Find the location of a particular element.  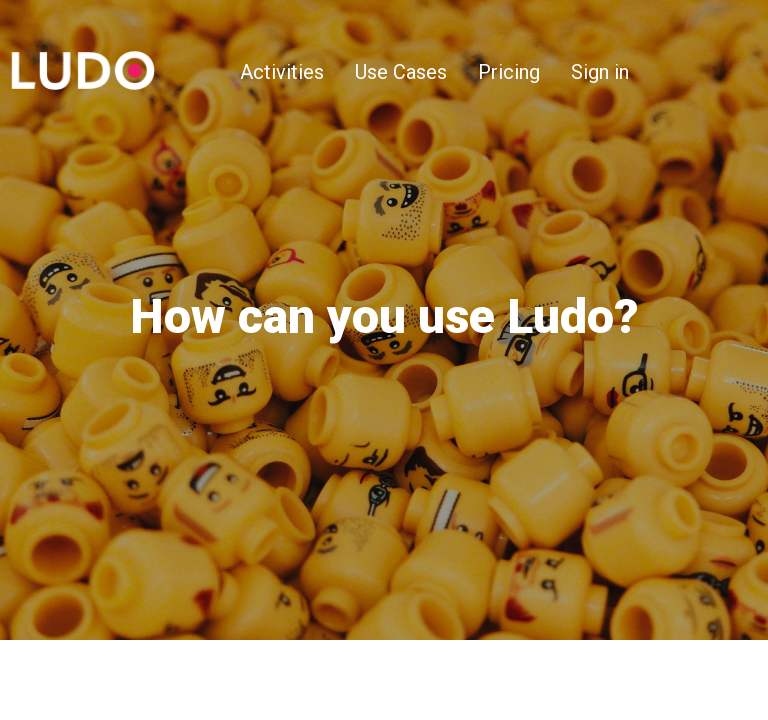

Sign in is located at coordinates (600, 72).